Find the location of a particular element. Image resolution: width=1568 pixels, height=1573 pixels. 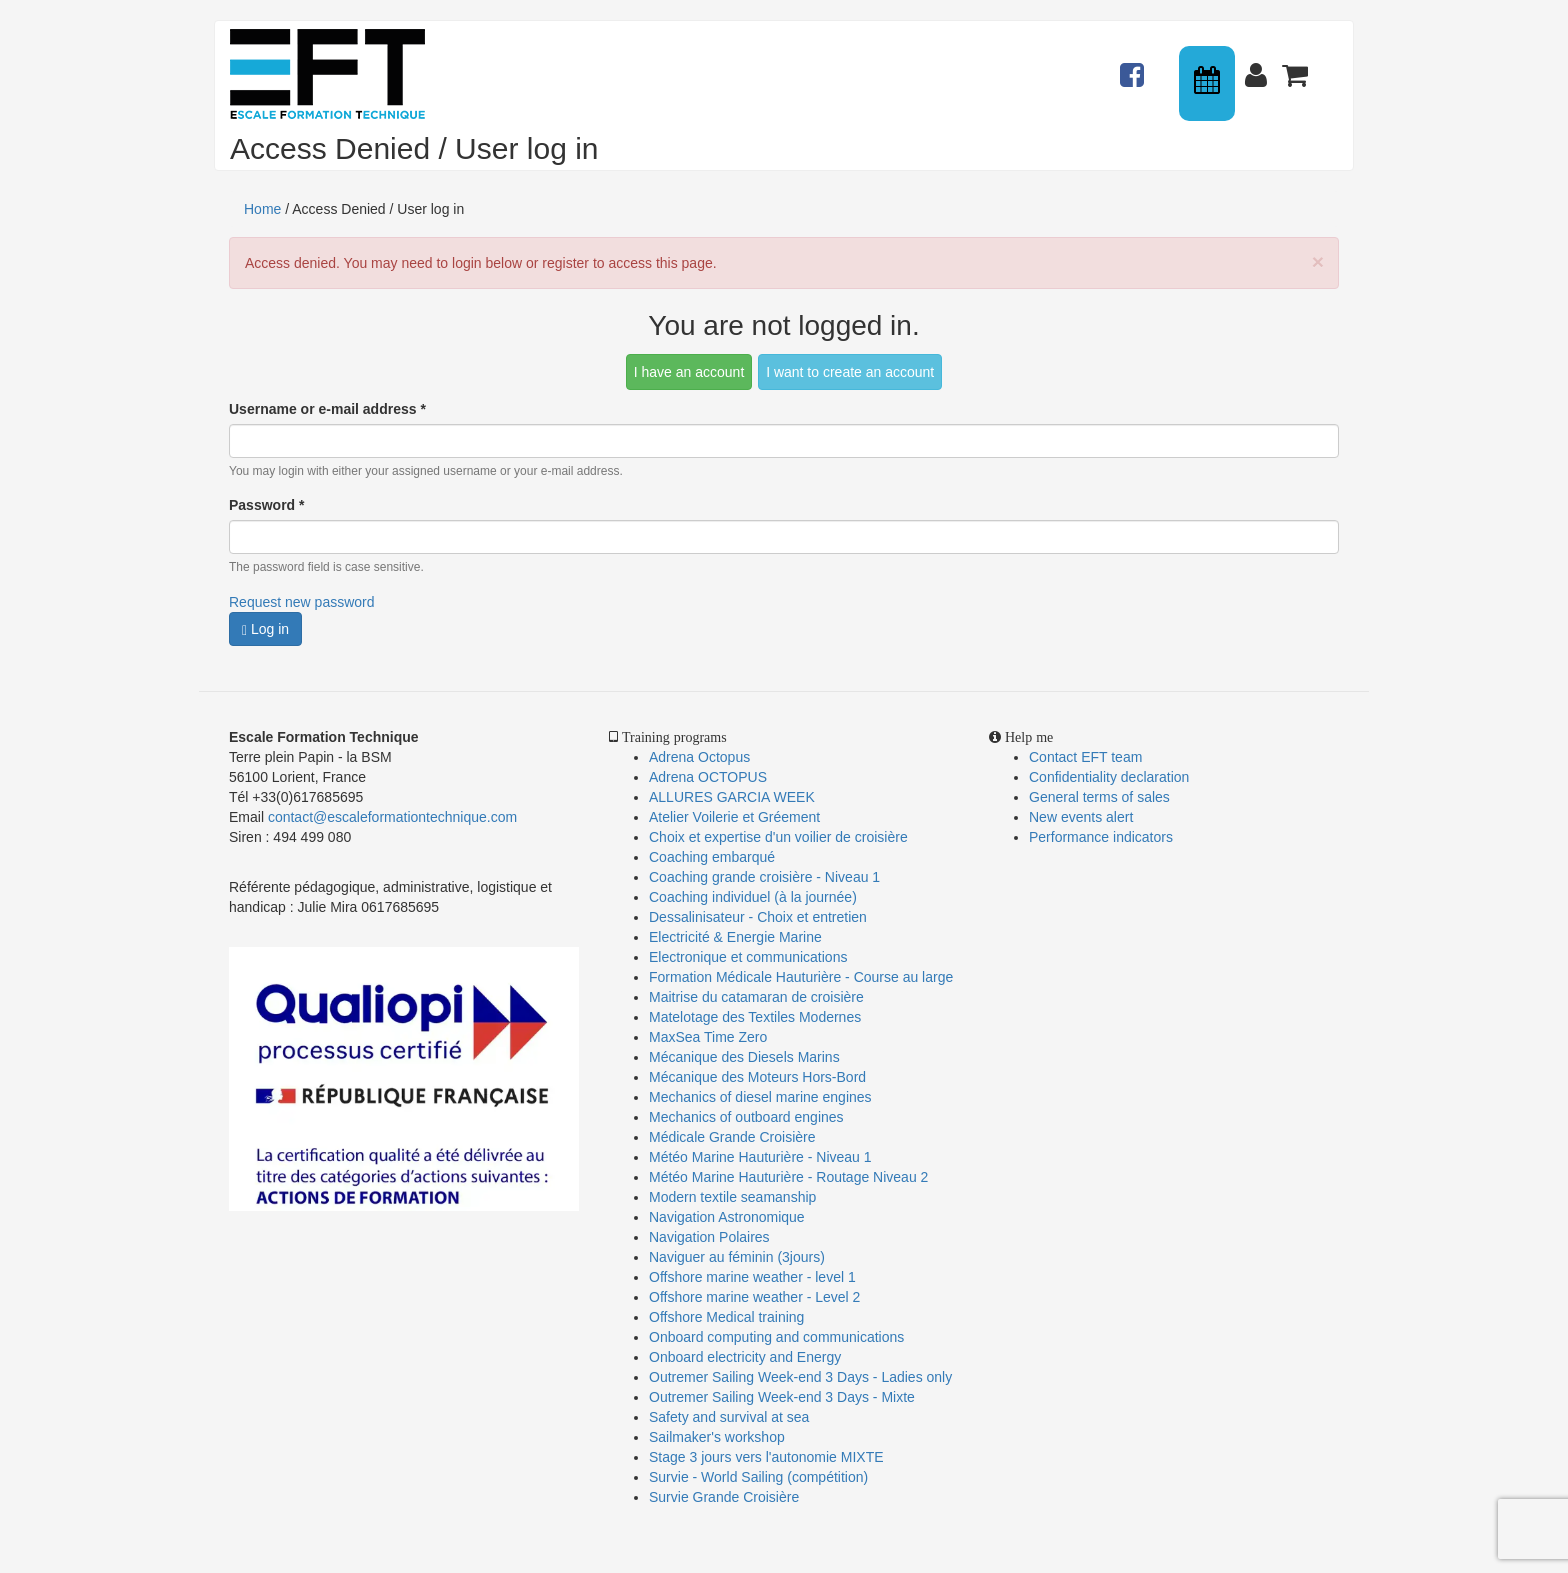

Mécanique des Diesels Marins is located at coordinates (744, 1057).